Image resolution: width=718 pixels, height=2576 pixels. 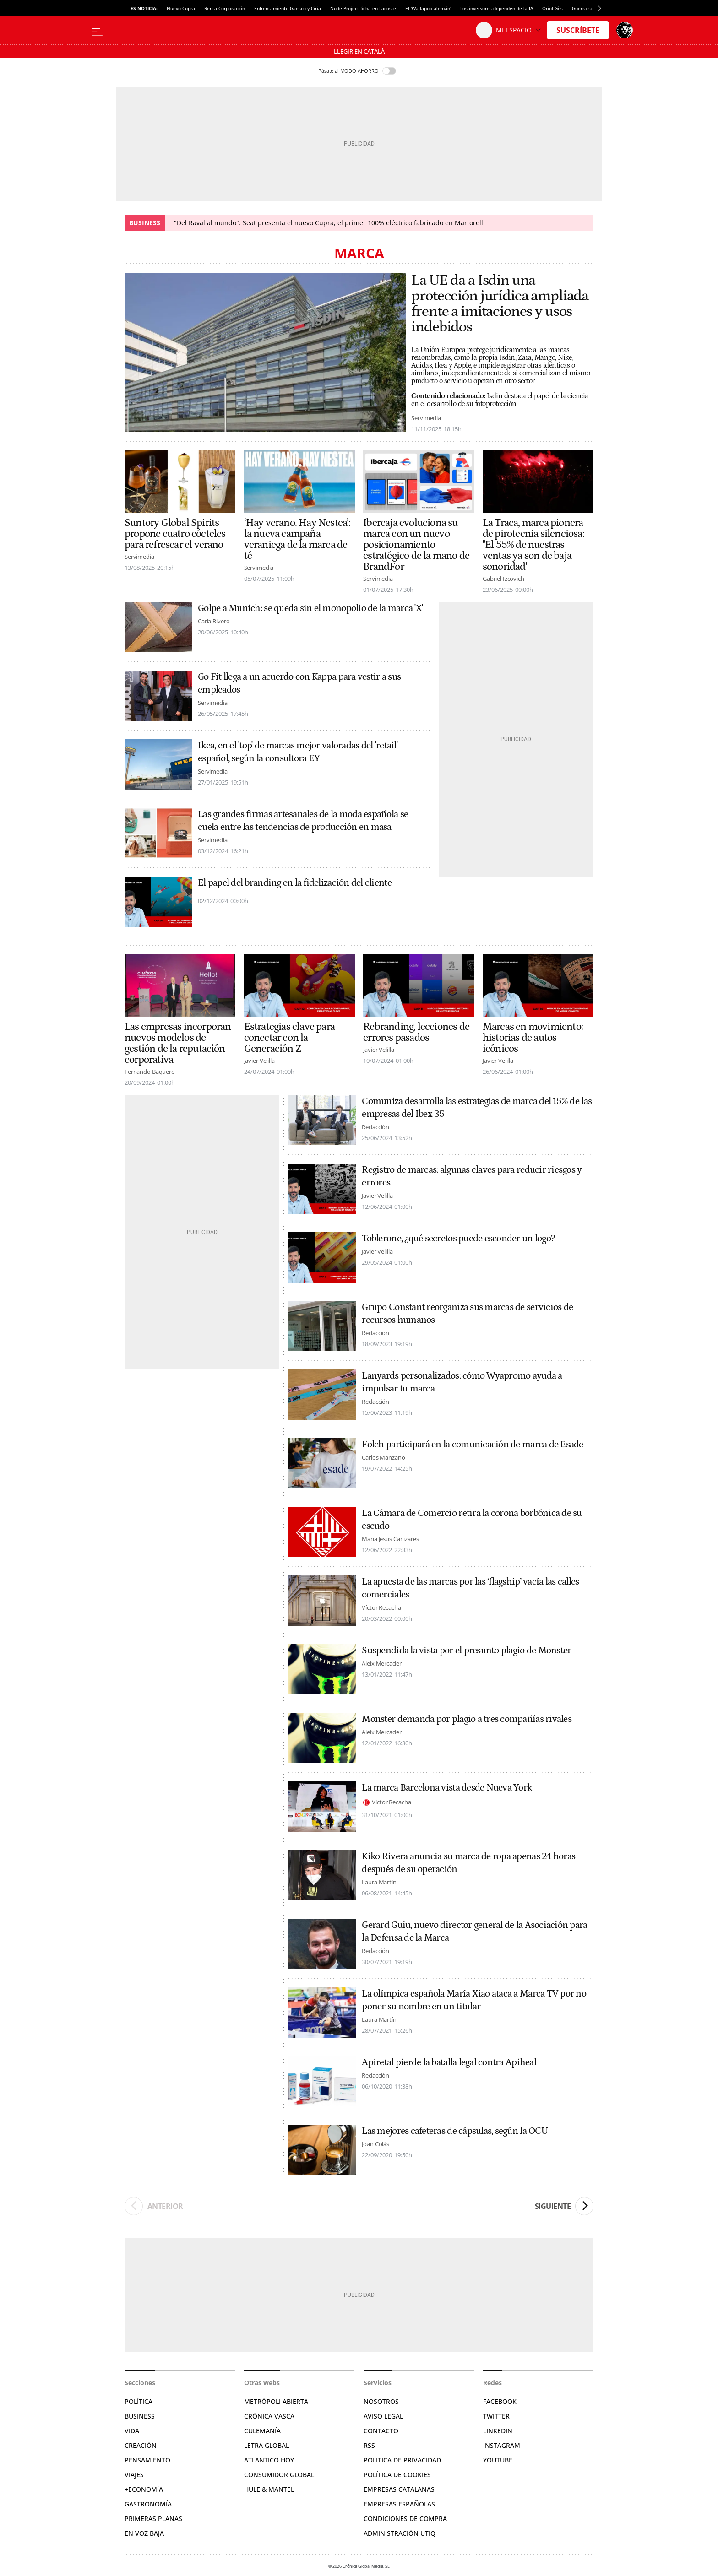 I want to click on Vida, so click(x=132, y=2430).